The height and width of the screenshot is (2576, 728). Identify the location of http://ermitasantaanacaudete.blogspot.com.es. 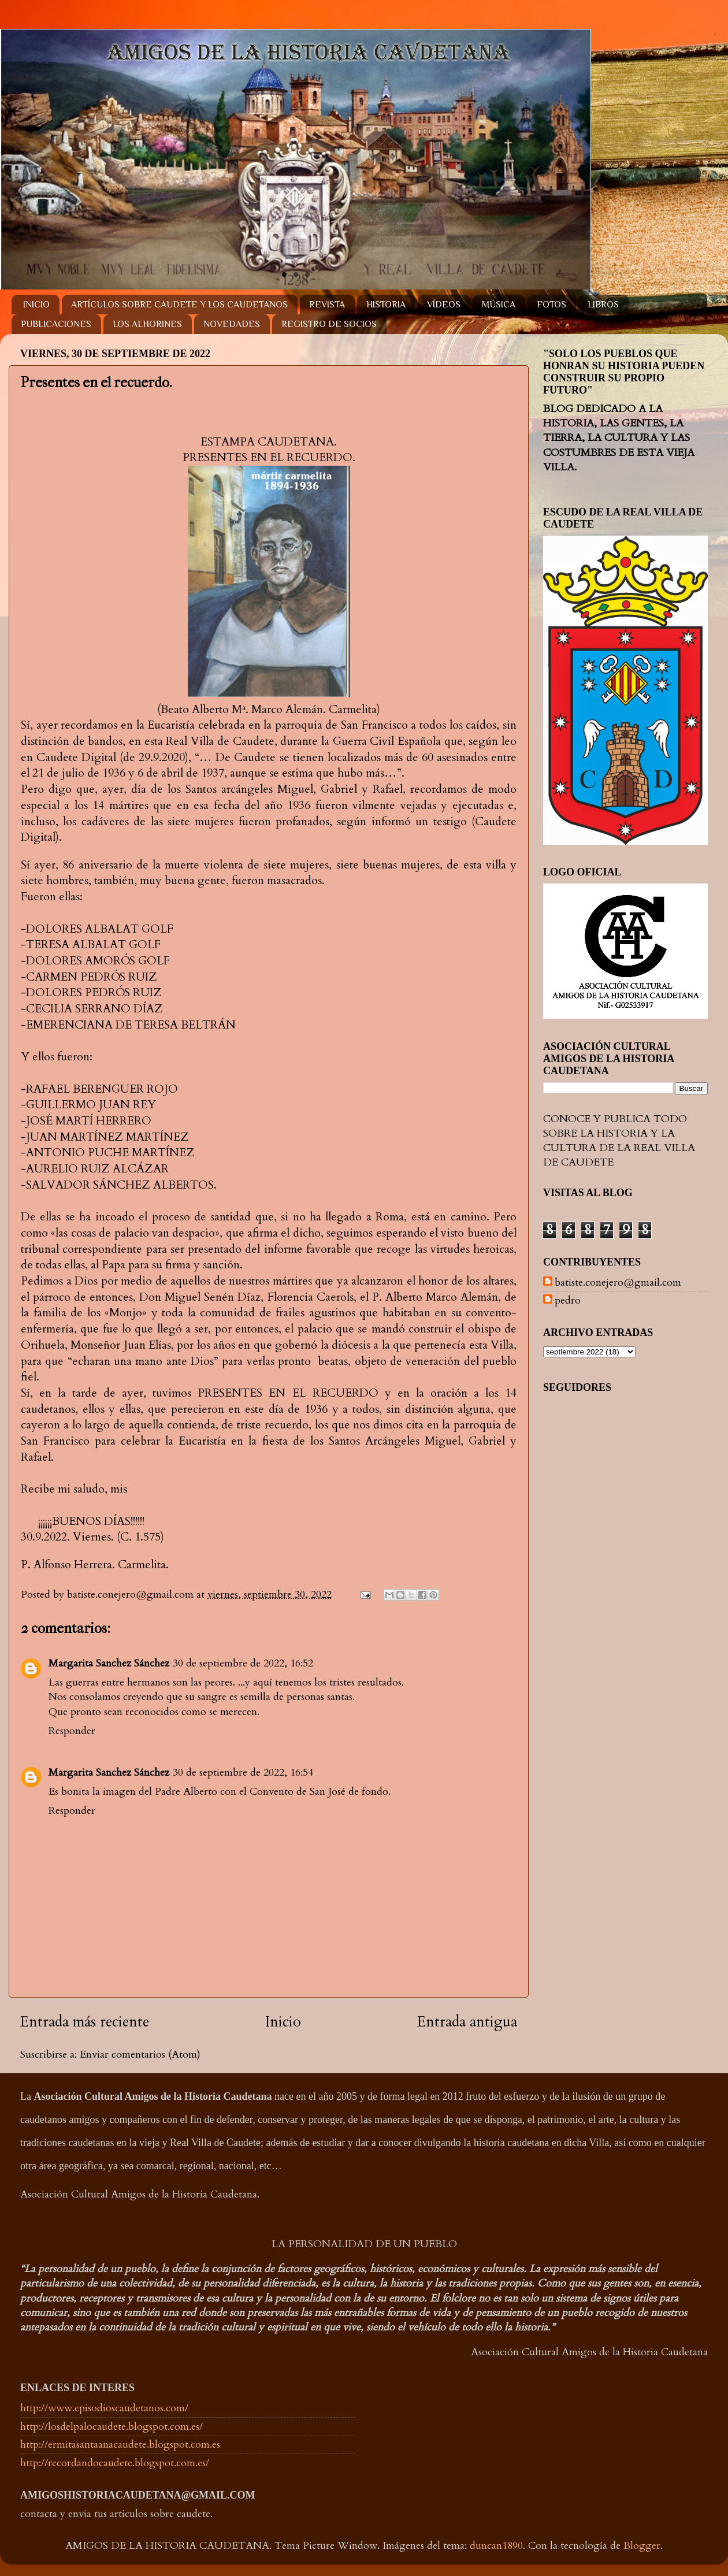
(120, 2444).